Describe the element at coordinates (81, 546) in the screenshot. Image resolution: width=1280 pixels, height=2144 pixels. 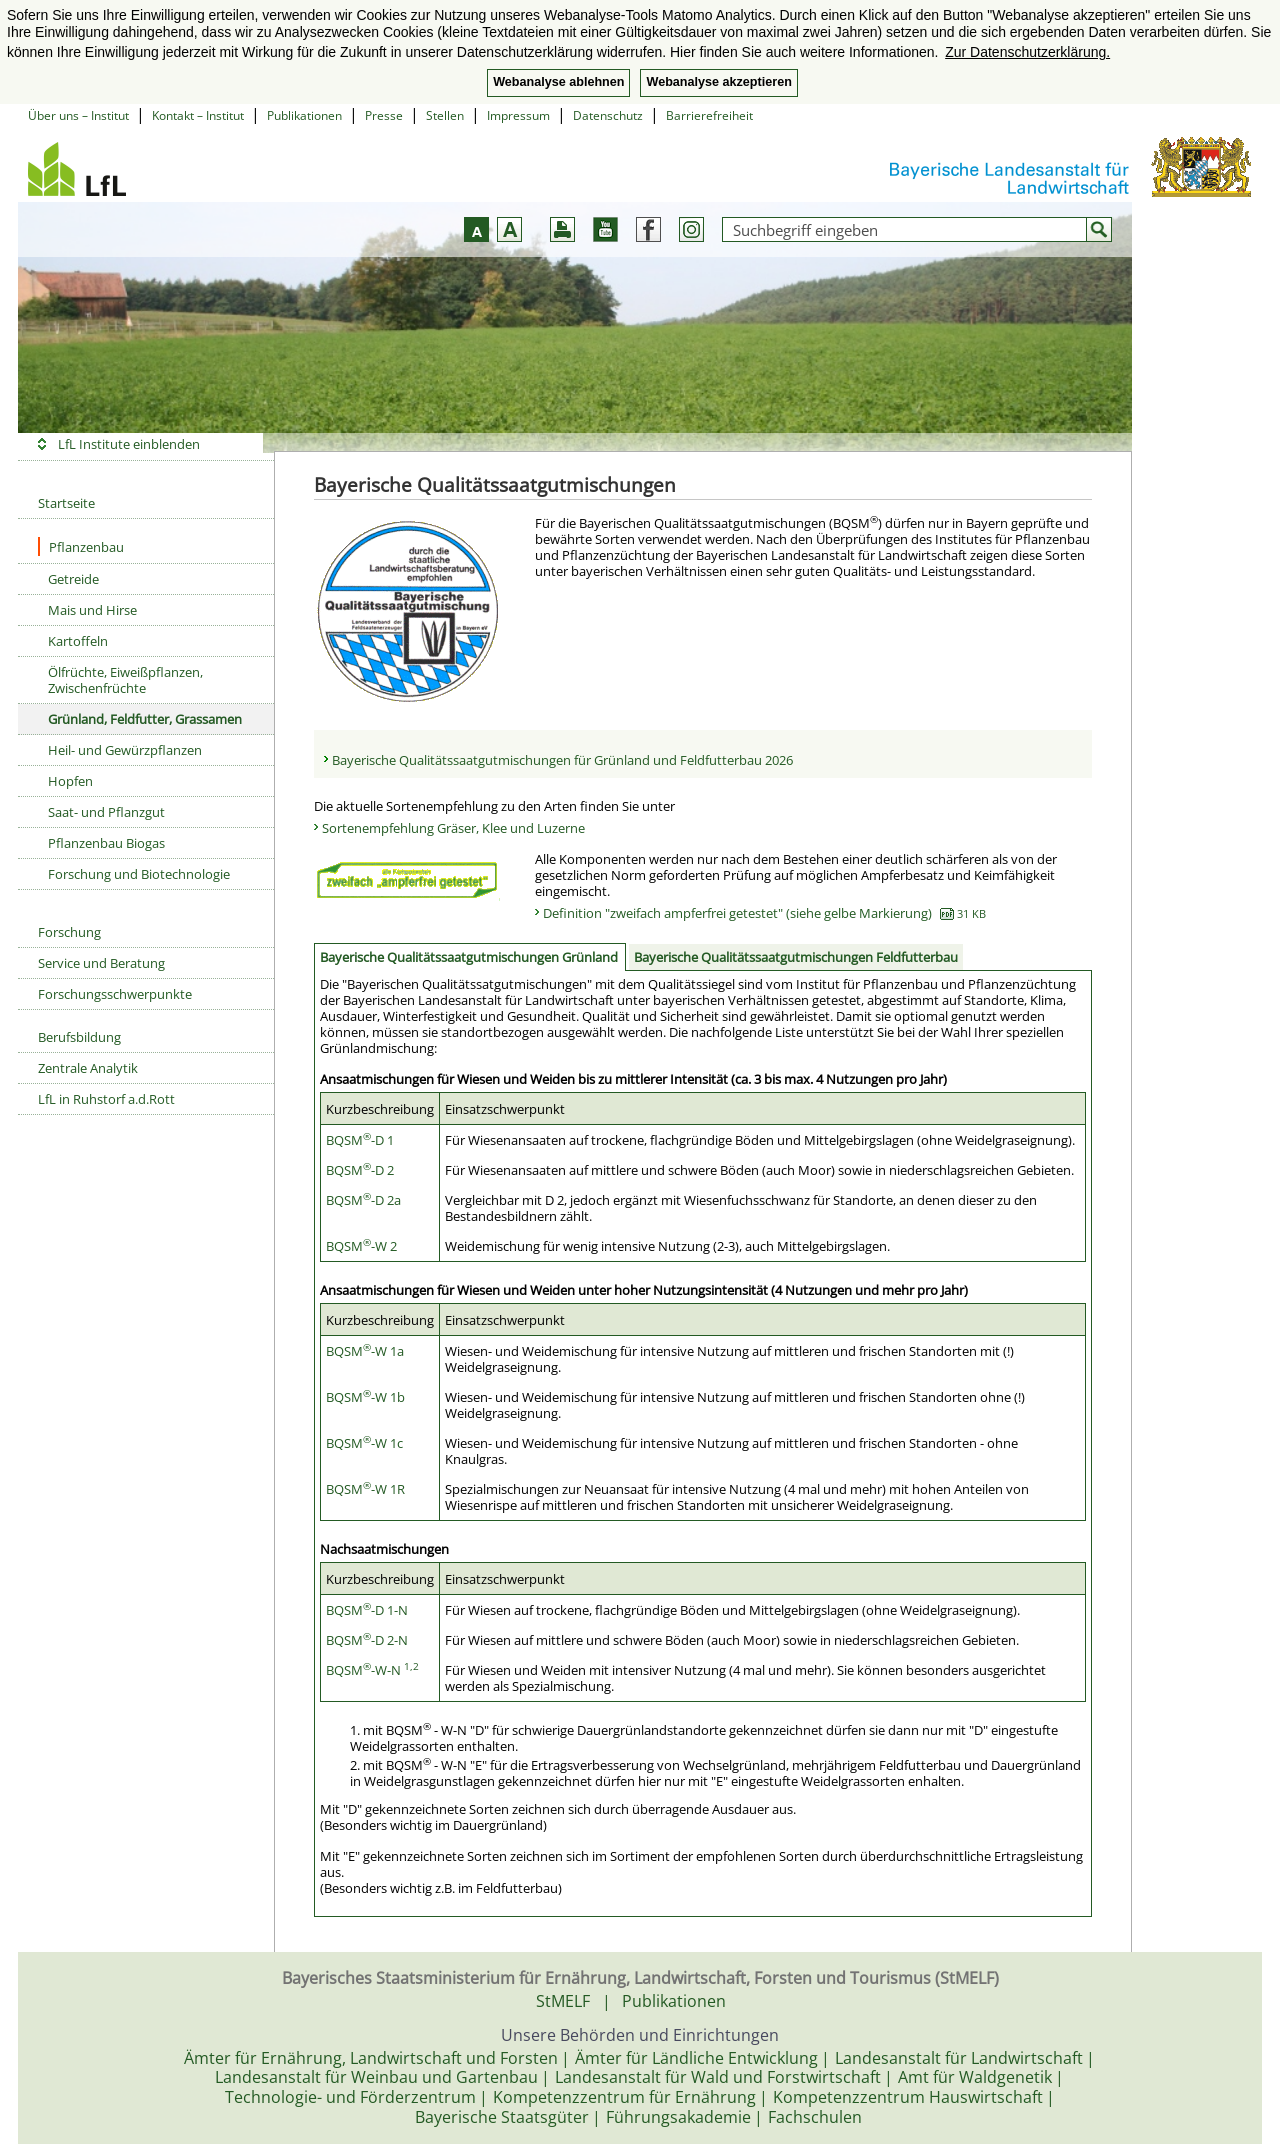
I see `Pflanzenbau` at that location.